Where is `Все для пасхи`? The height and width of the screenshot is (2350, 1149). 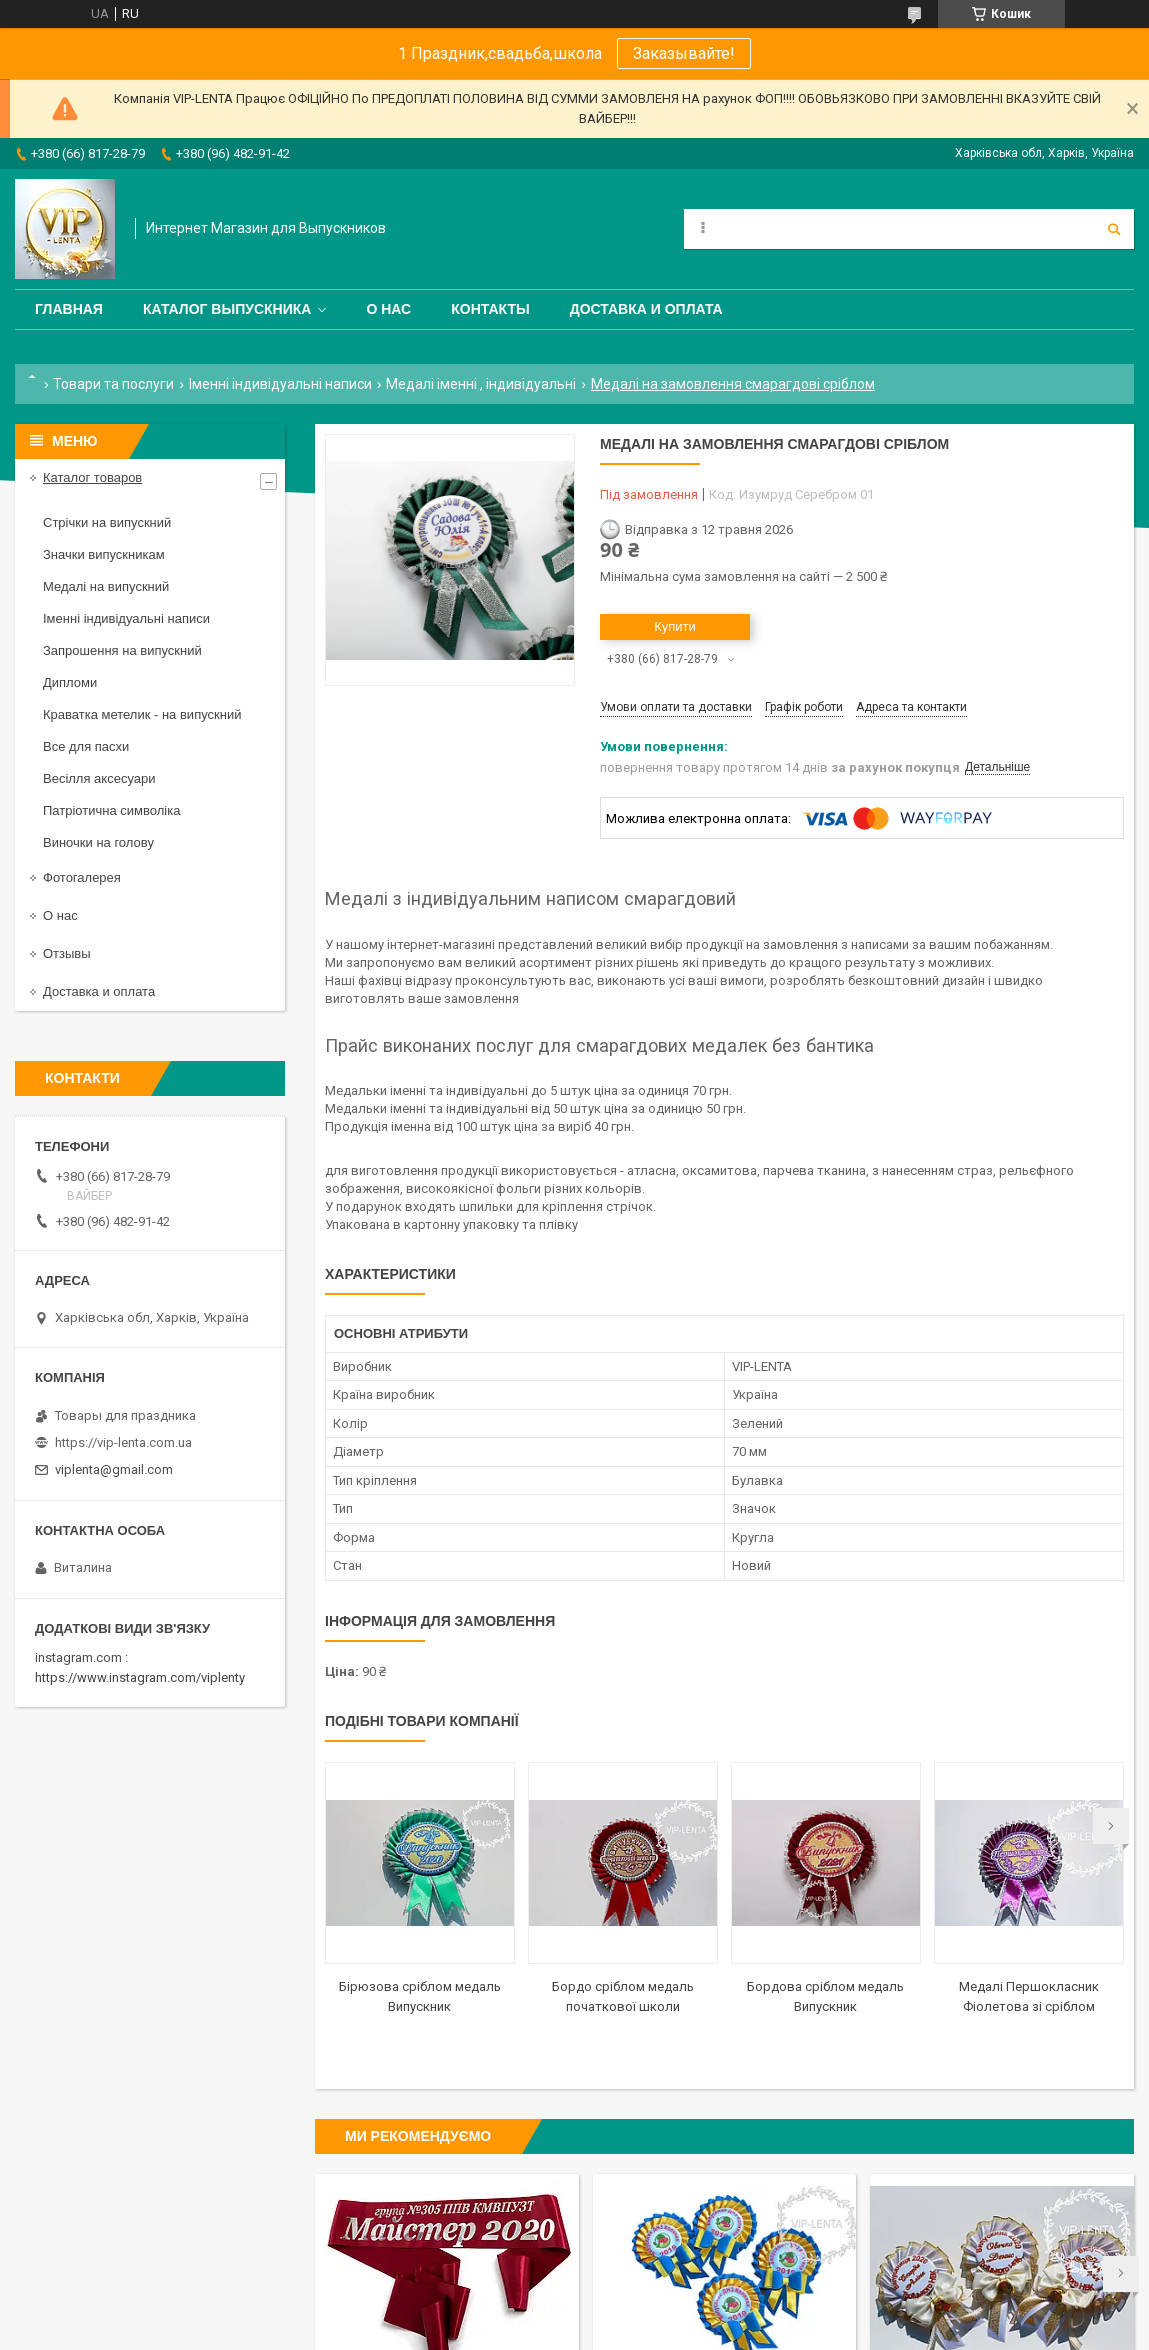
Все для пасхи is located at coordinates (86, 746).